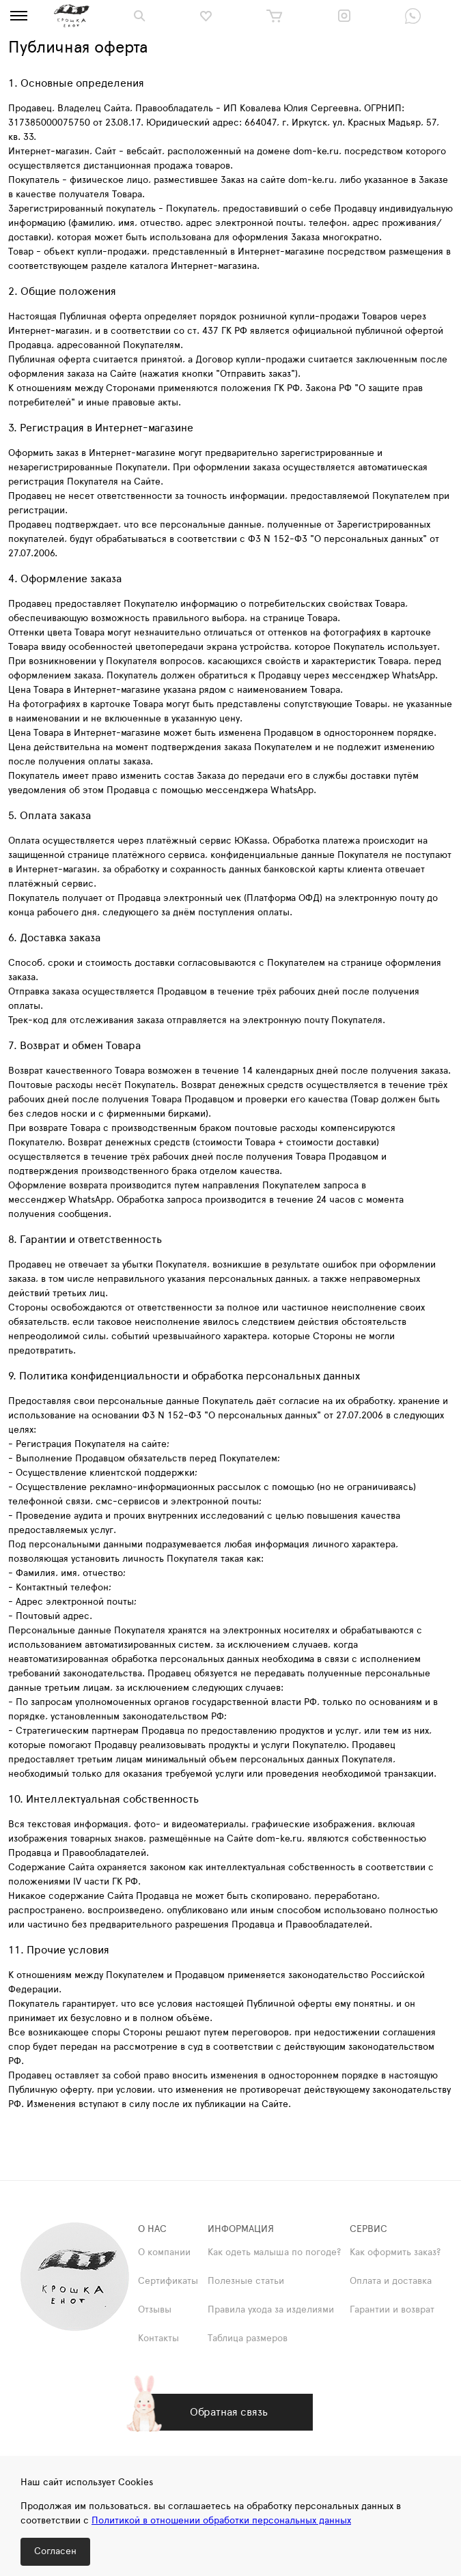 The image size is (461, 2576). Describe the element at coordinates (154, 2310) in the screenshot. I see `Отзывы` at that location.